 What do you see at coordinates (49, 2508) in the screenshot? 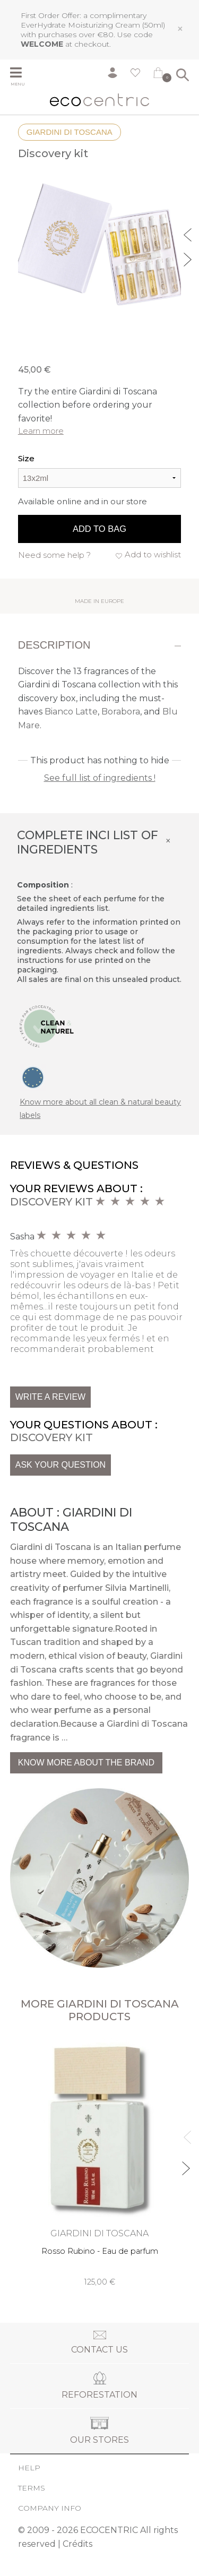
I see `Company info` at bounding box center [49, 2508].